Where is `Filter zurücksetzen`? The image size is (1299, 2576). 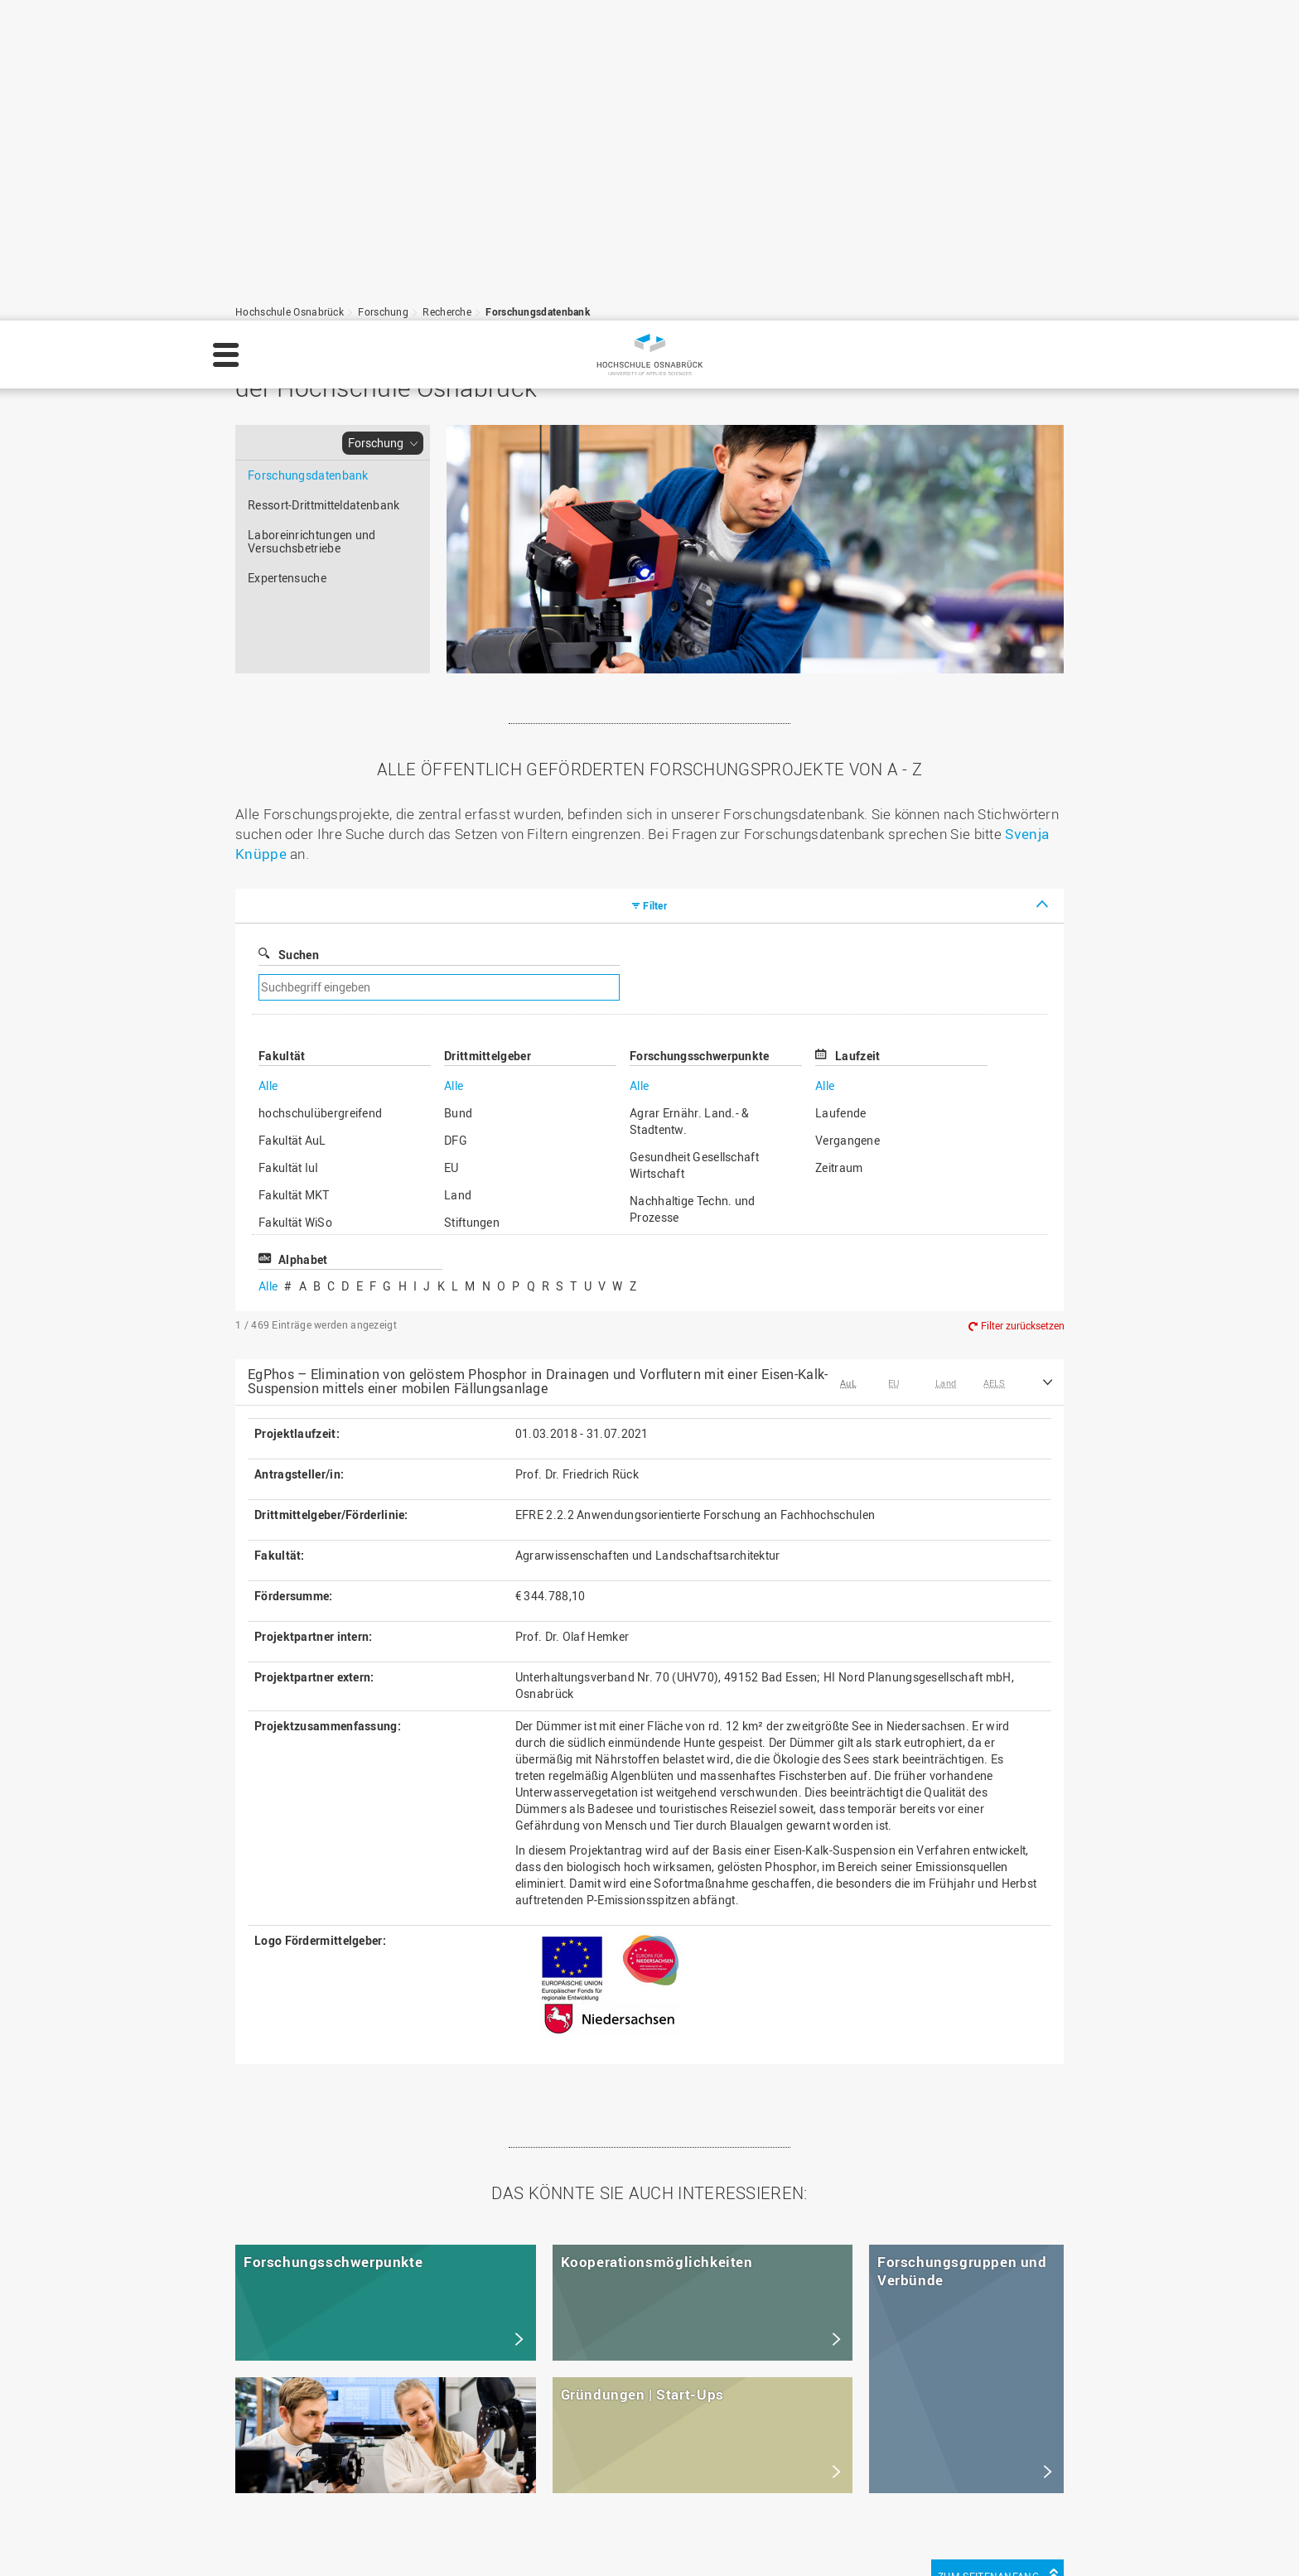
Filter zurücksetzen is located at coordinates (1023, 1005).